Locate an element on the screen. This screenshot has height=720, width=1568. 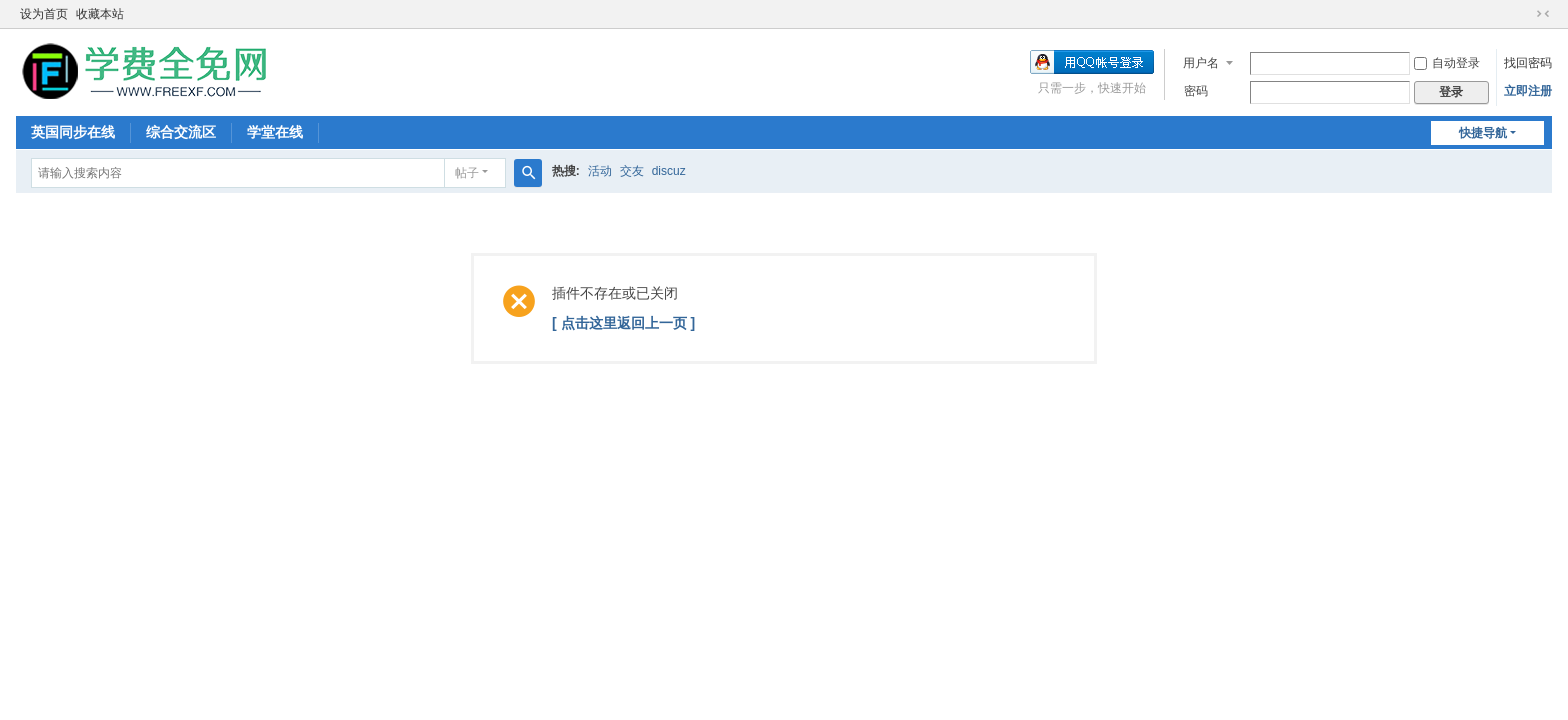
快捷导航 is located at coordinates (1483, 133).